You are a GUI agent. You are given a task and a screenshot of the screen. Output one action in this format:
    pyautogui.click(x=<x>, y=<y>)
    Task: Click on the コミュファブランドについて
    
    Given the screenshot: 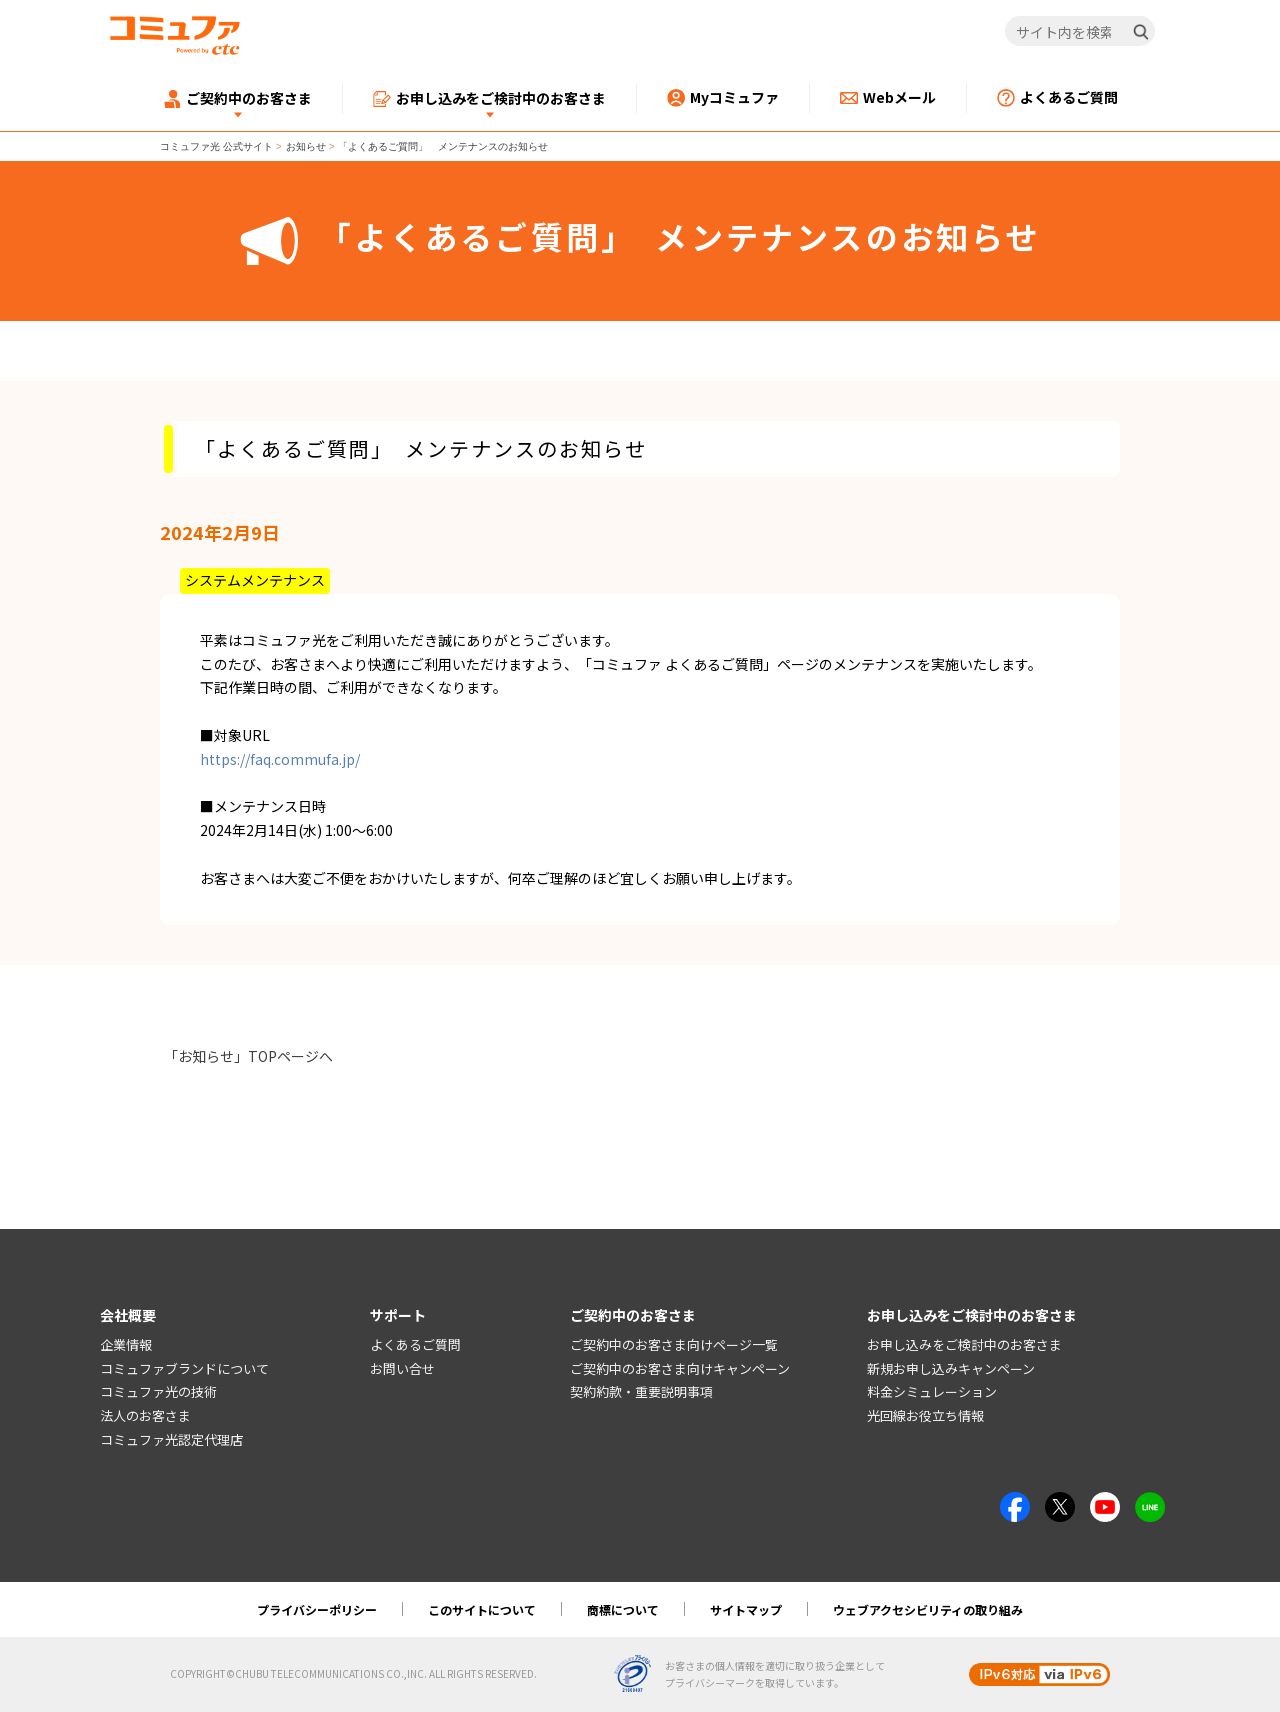 What is the action you would take?
    pyautogui.click(x=184, y=1368)
    